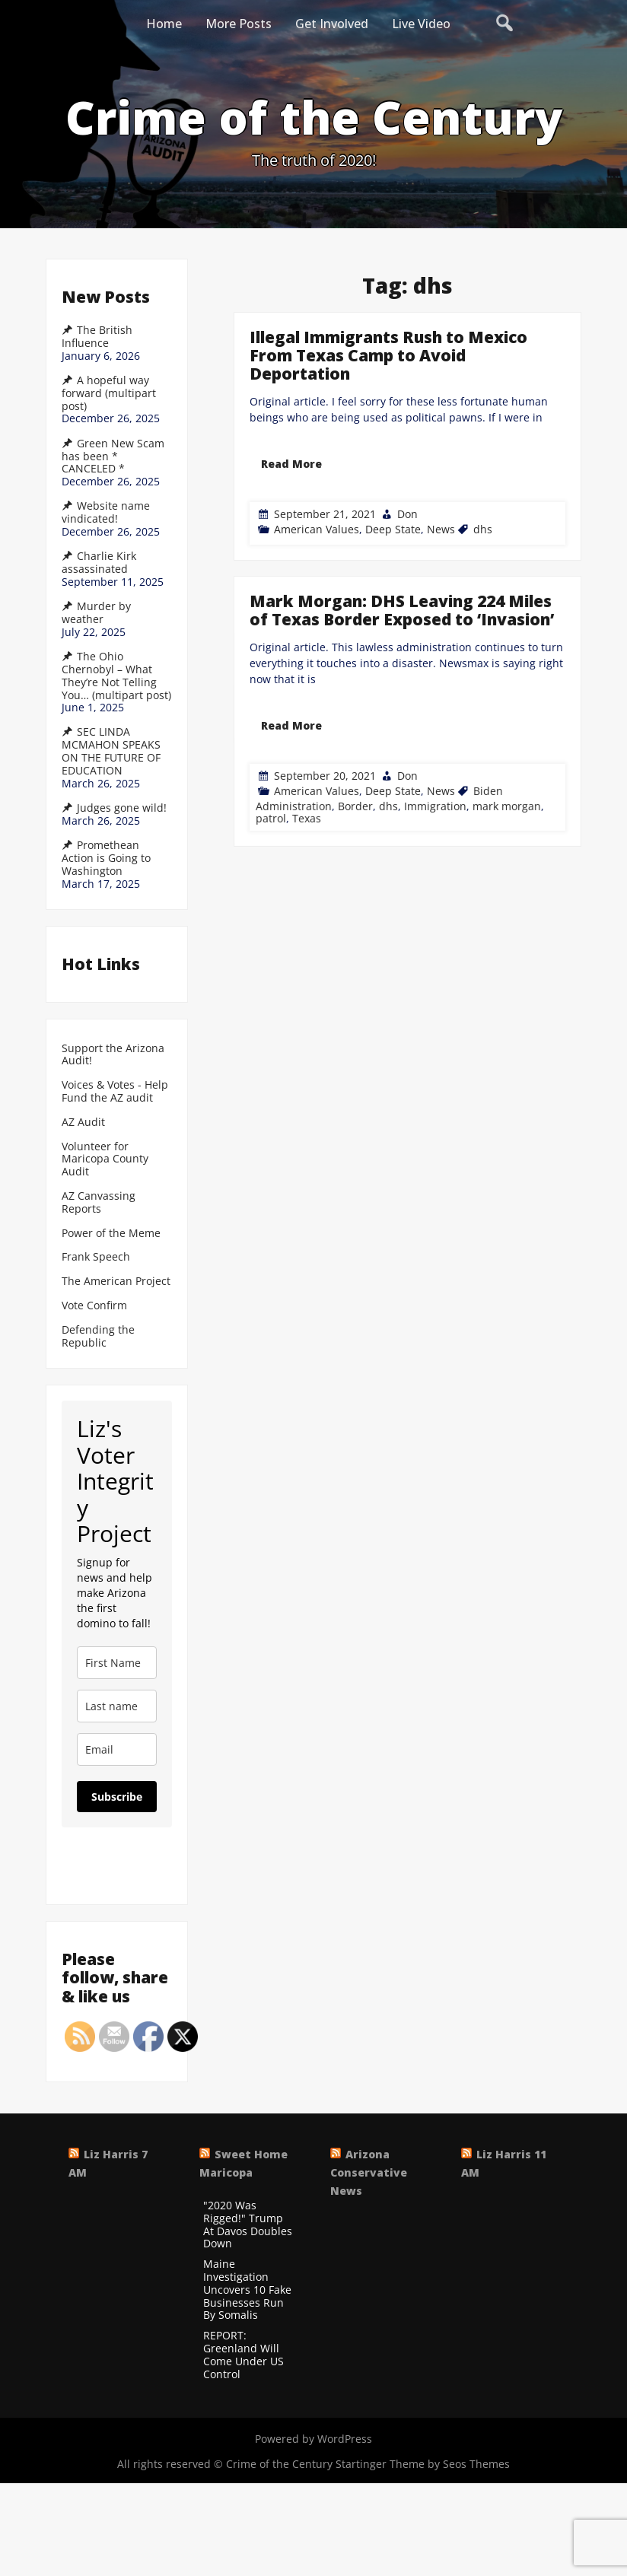  Describe the element at coordinates (291, 463) in the screenshot. I see `Read More` at that location.